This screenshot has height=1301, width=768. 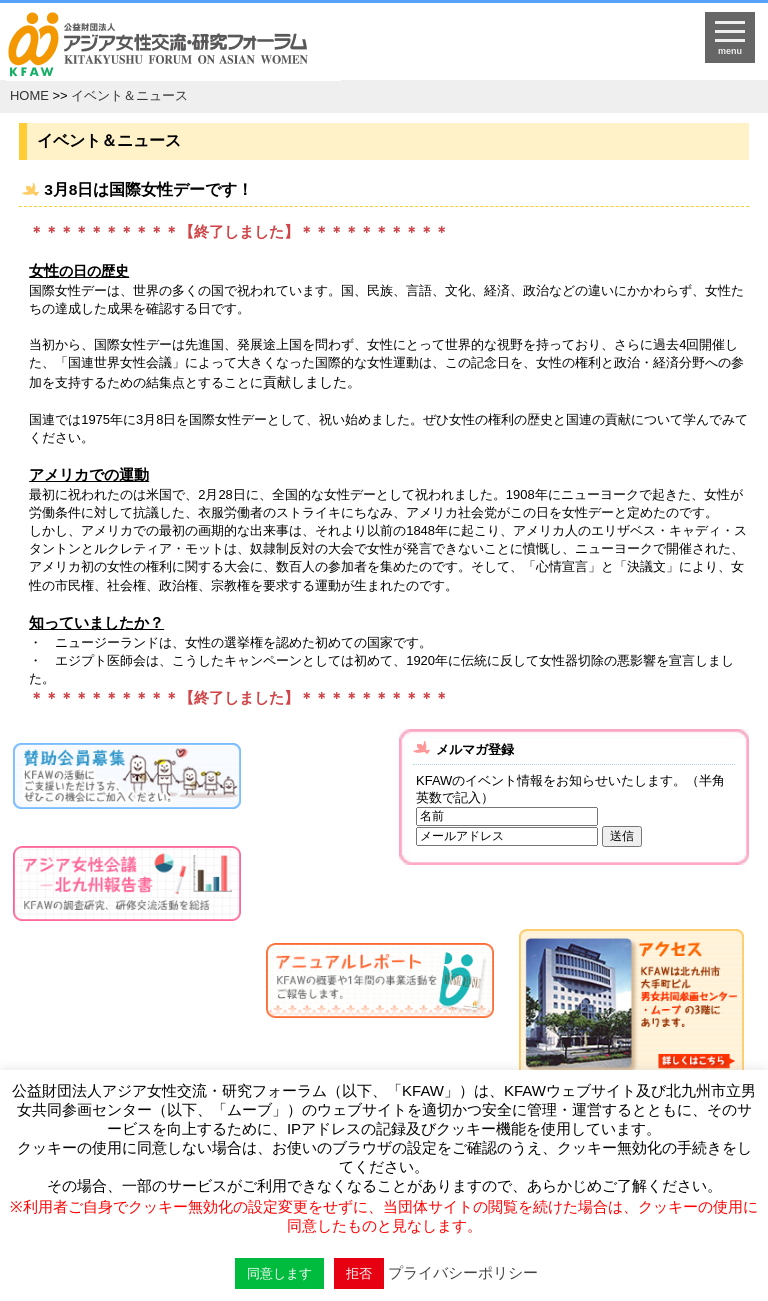 I want to click on プライバシーポリシー, so click(x=463, y=1272).